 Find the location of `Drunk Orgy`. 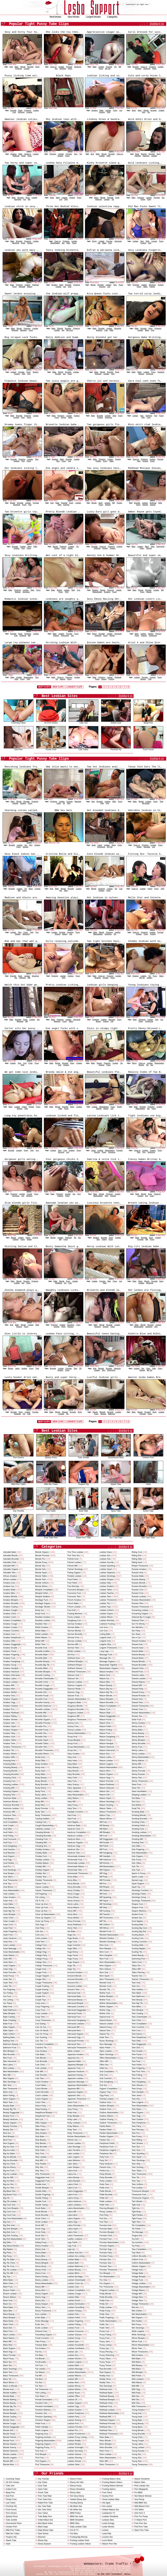

Drunk Orgy is located at coordinates (40, 2229).